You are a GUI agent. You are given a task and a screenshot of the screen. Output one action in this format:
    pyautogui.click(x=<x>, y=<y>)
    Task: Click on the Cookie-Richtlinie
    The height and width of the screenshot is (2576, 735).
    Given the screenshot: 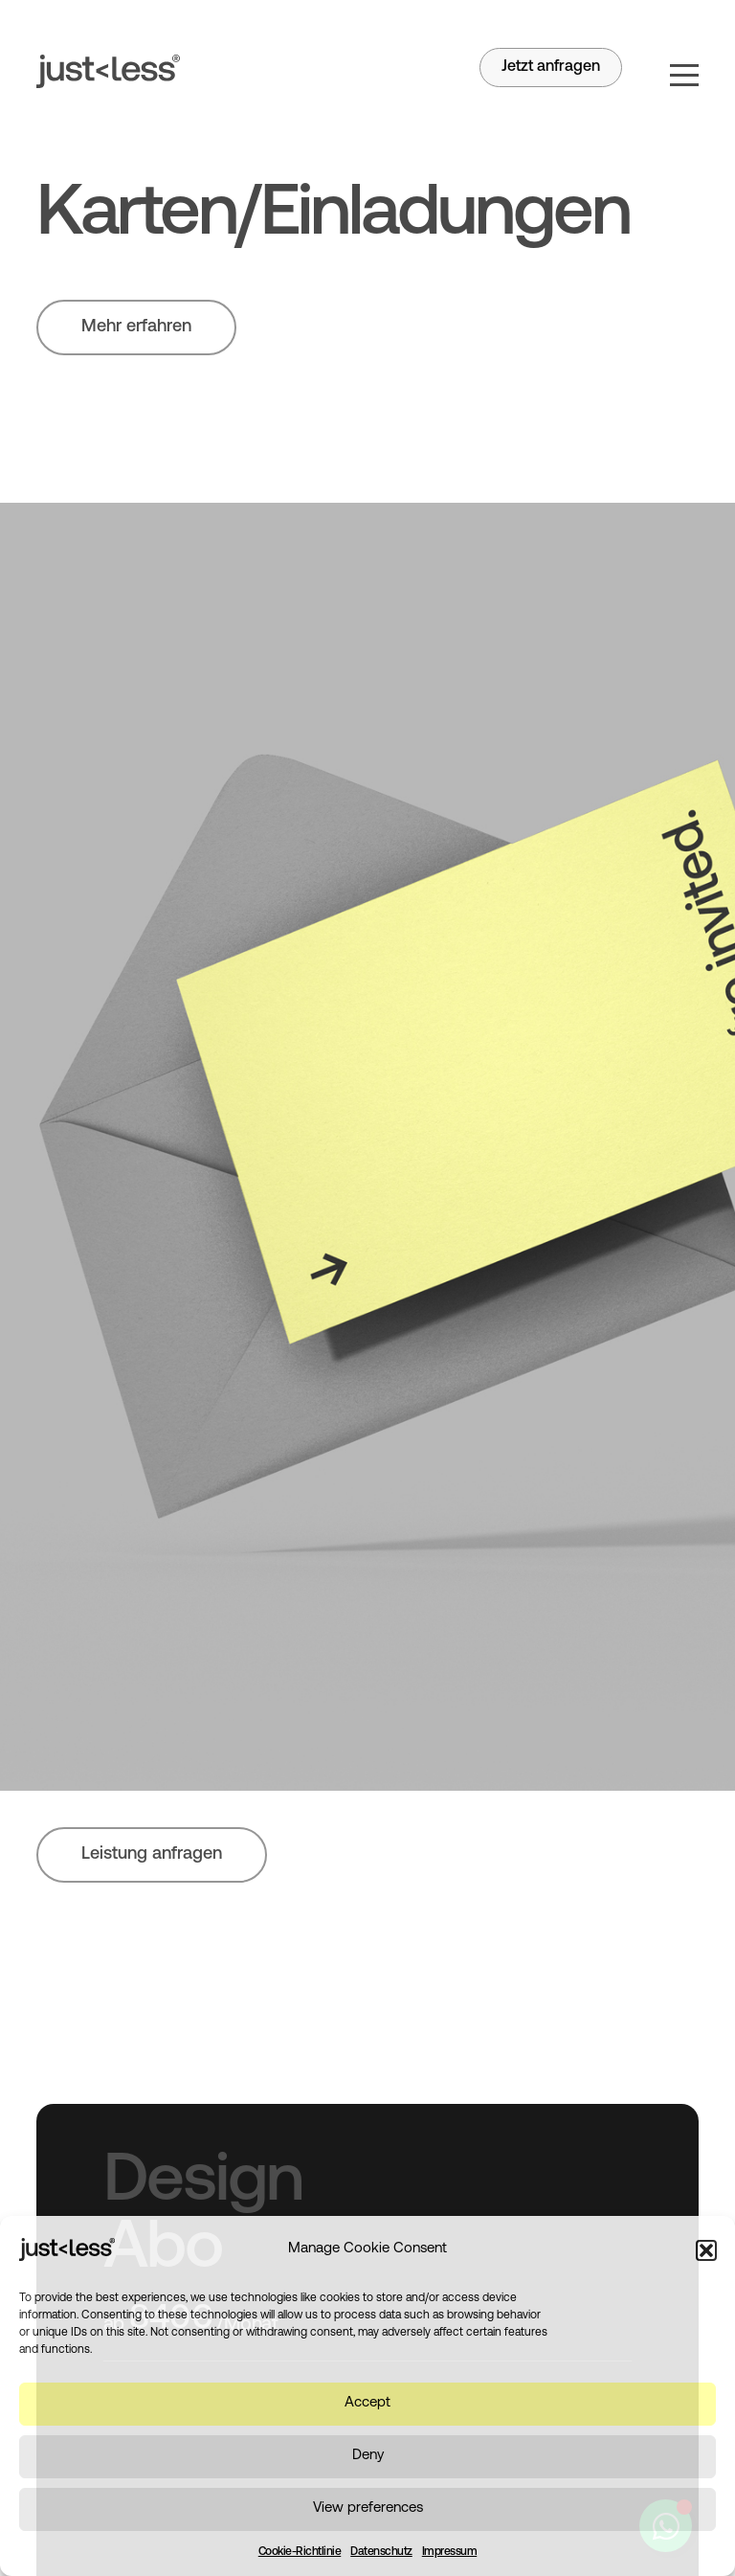 What is the action you would take?
    pyautogui.click(x=300, y=2552)
    